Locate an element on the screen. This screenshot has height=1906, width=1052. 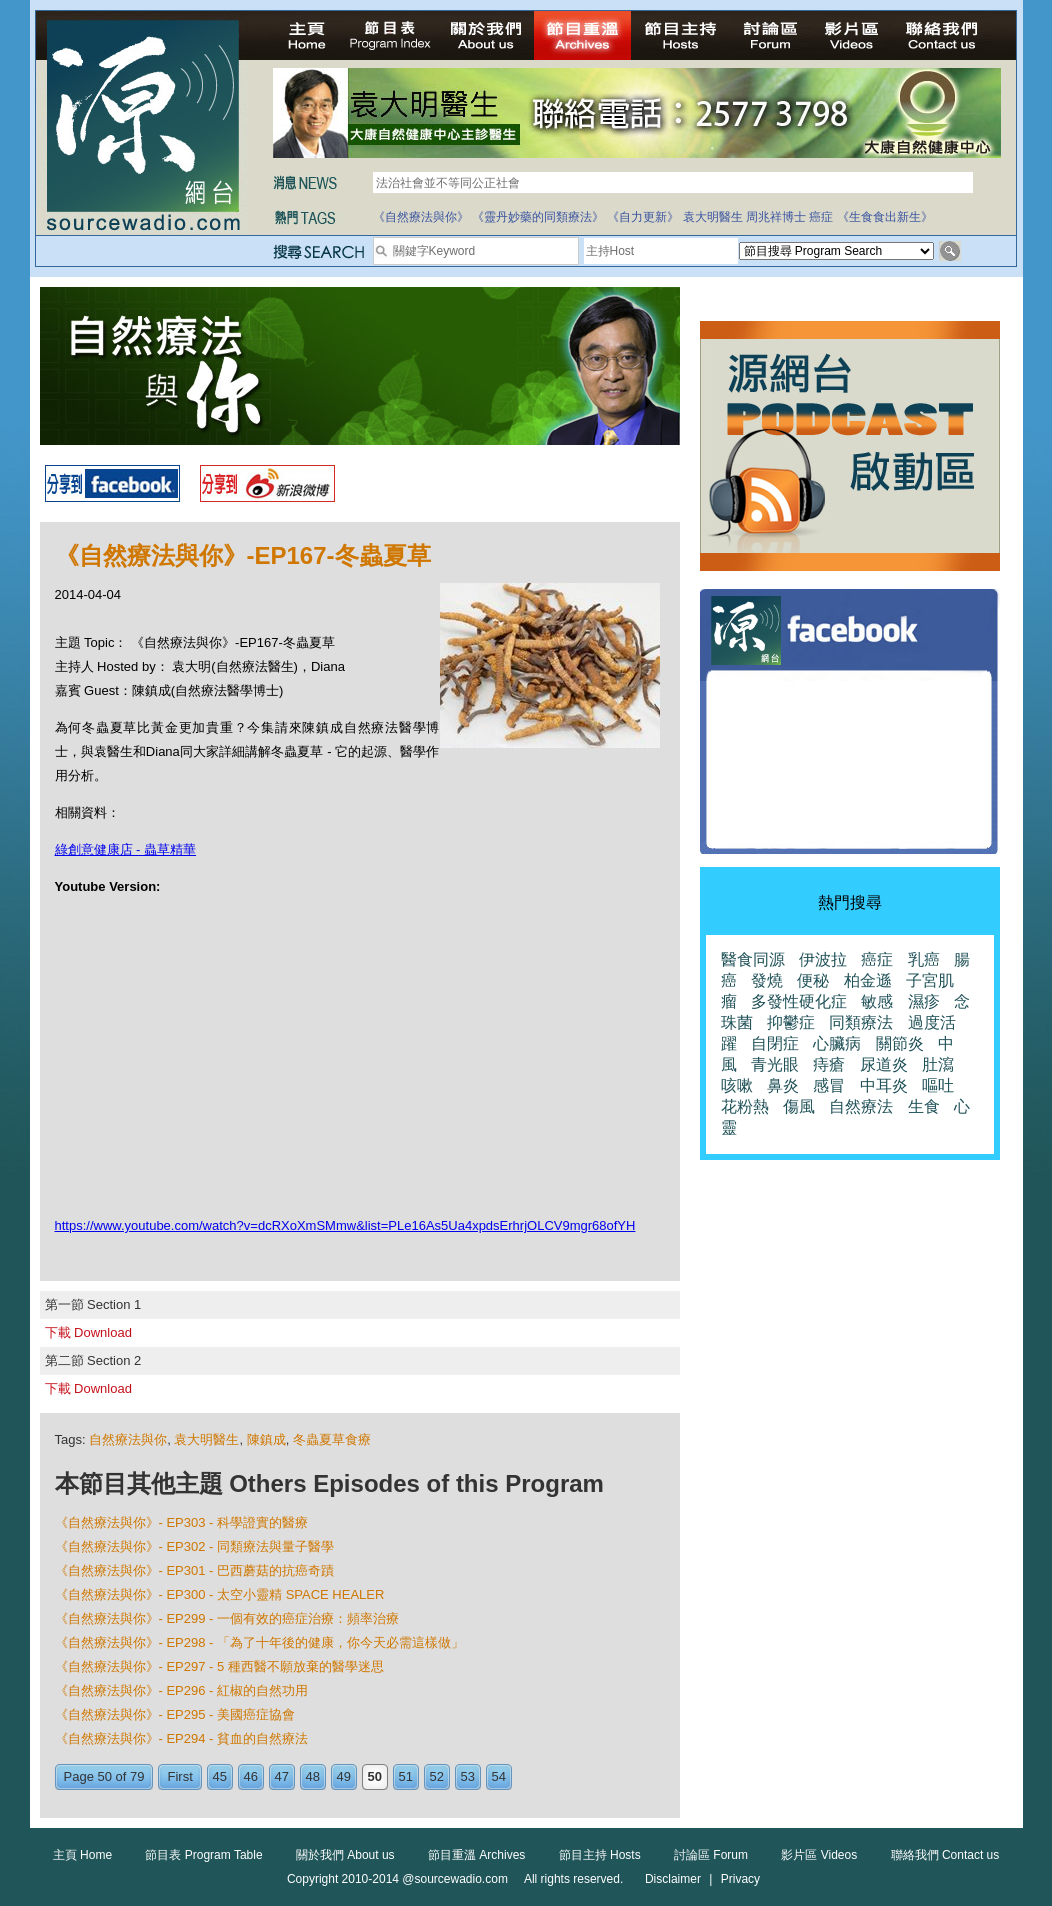
鼻炎 is located at coordinates (783, 1085).